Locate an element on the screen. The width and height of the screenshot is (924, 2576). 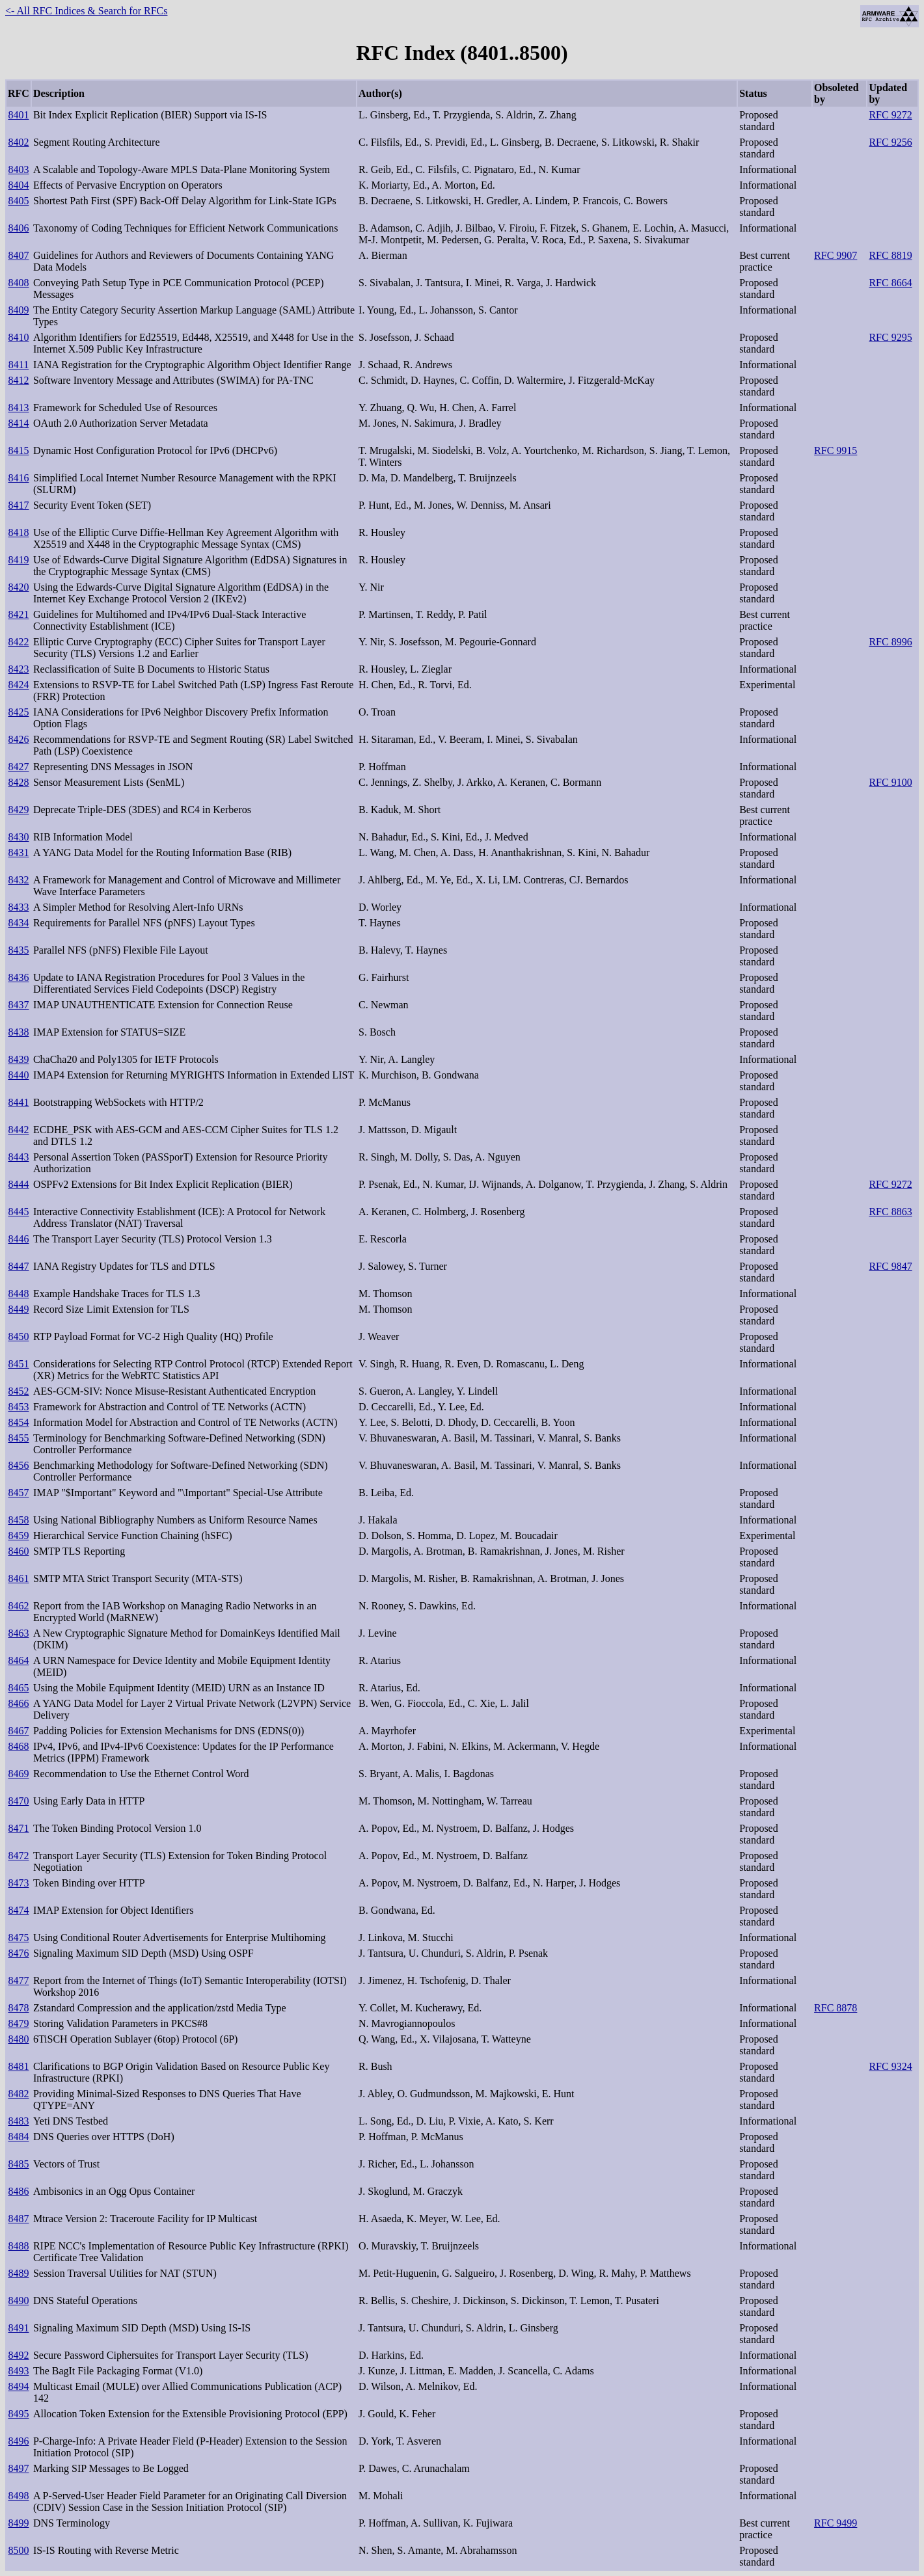
8442 is located at coordinates (18, 1129).